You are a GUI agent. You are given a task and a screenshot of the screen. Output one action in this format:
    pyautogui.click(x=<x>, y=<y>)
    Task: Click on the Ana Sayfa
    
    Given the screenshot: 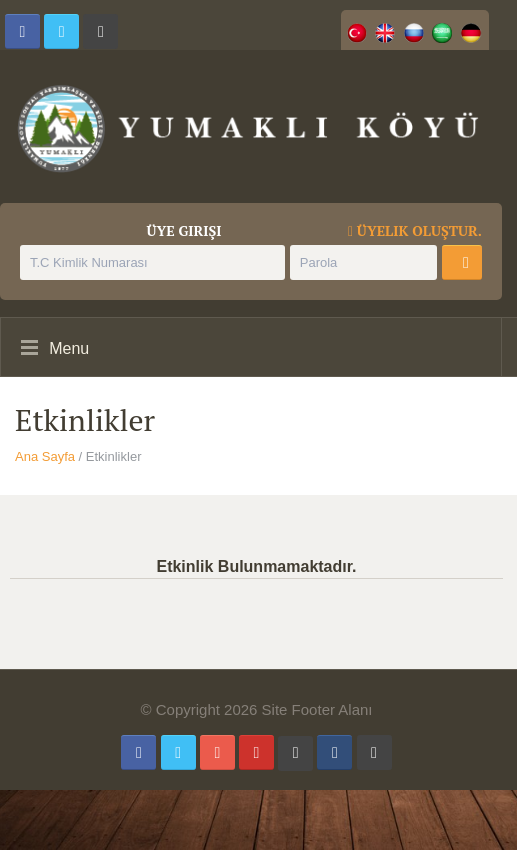 What is the action you would take?
    pyautogui.click(x=45, y=456)
    